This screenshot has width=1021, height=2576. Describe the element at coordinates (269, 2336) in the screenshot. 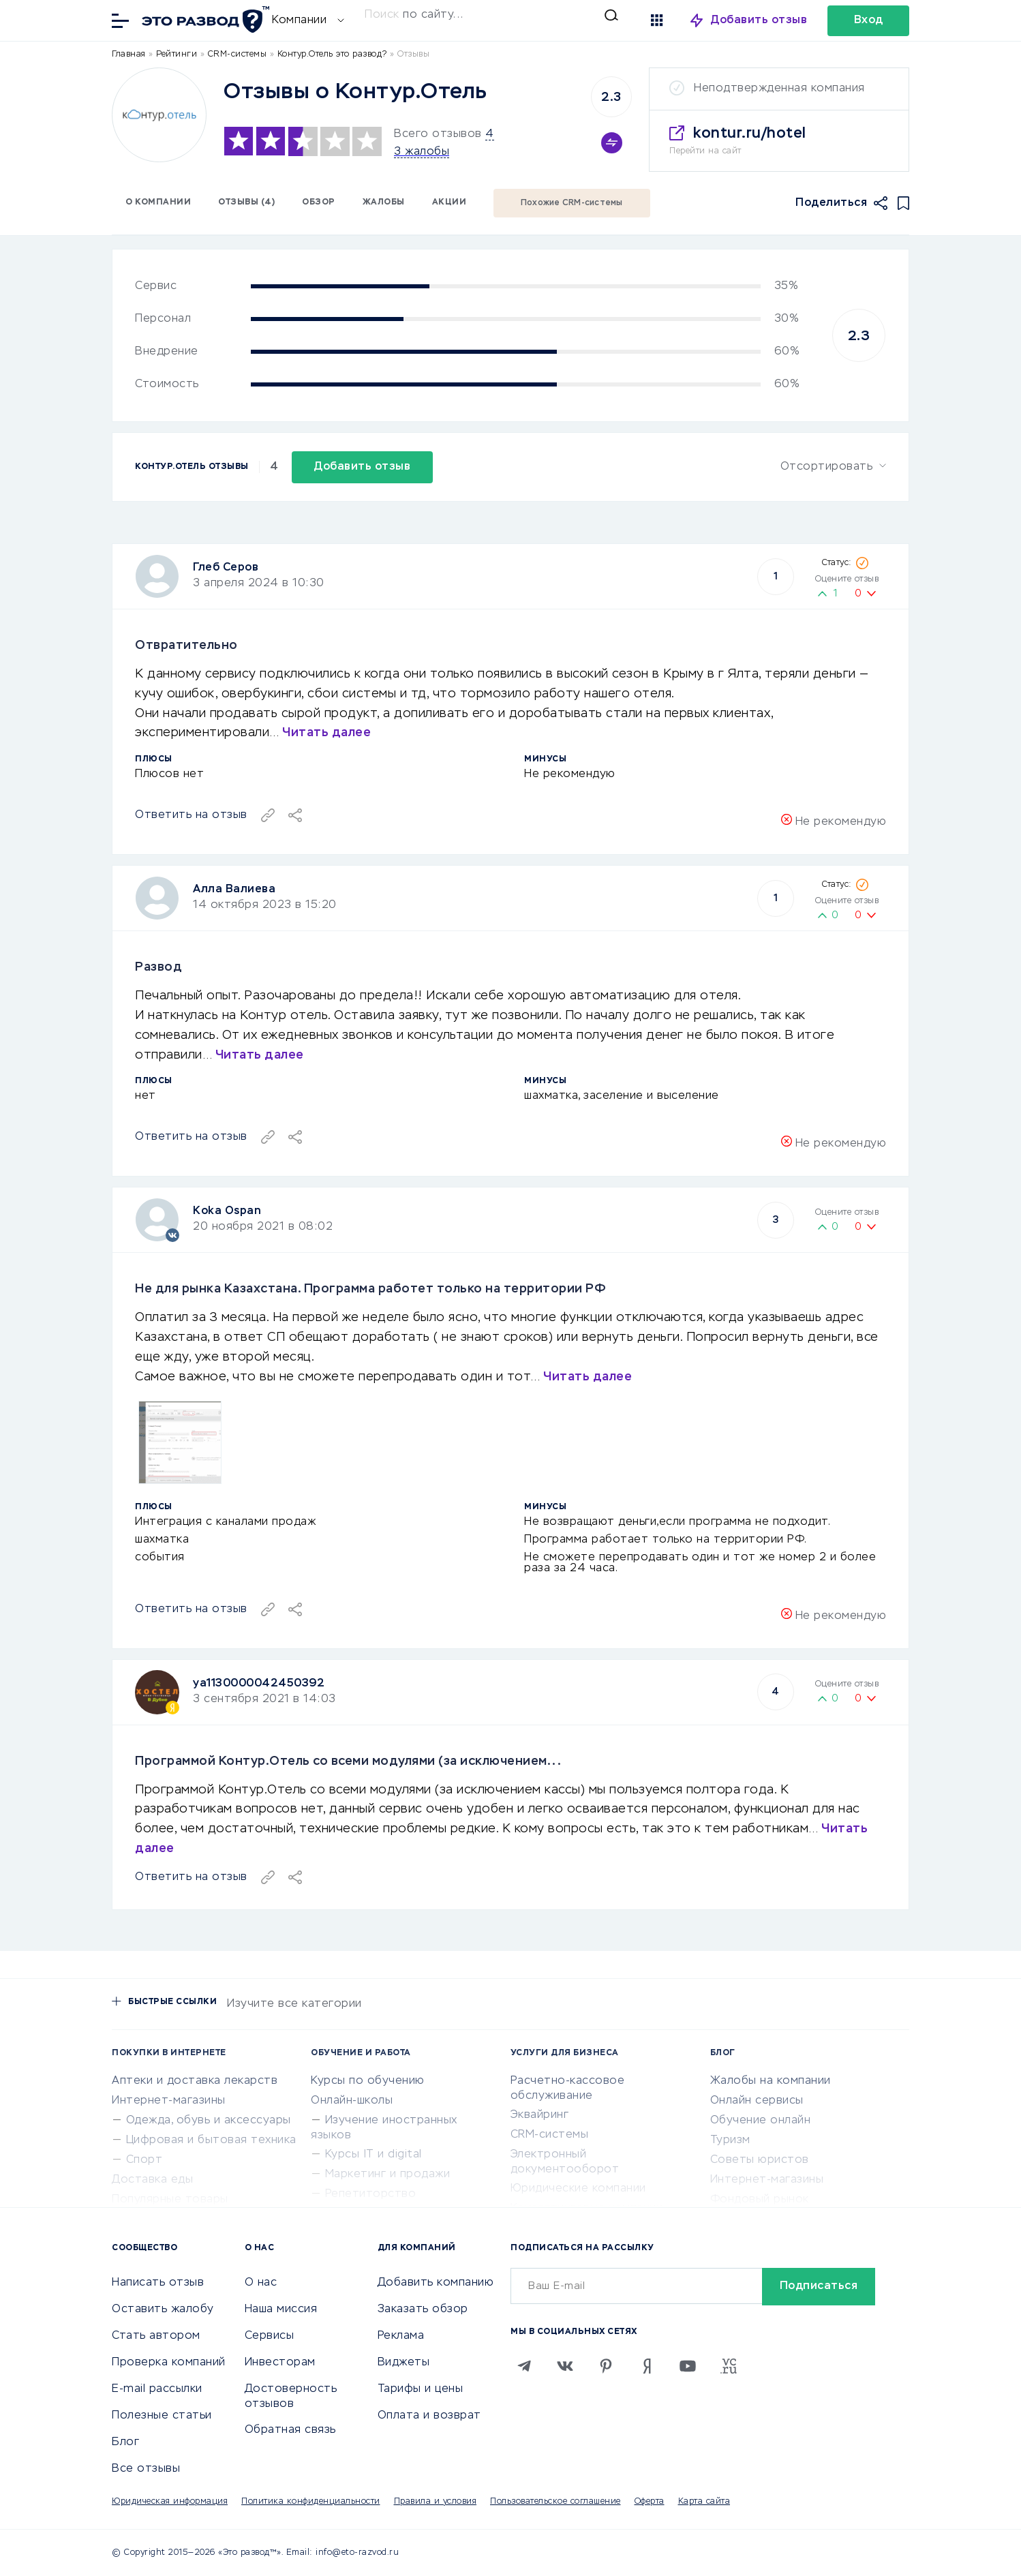

I see `Сервисы` at that location.